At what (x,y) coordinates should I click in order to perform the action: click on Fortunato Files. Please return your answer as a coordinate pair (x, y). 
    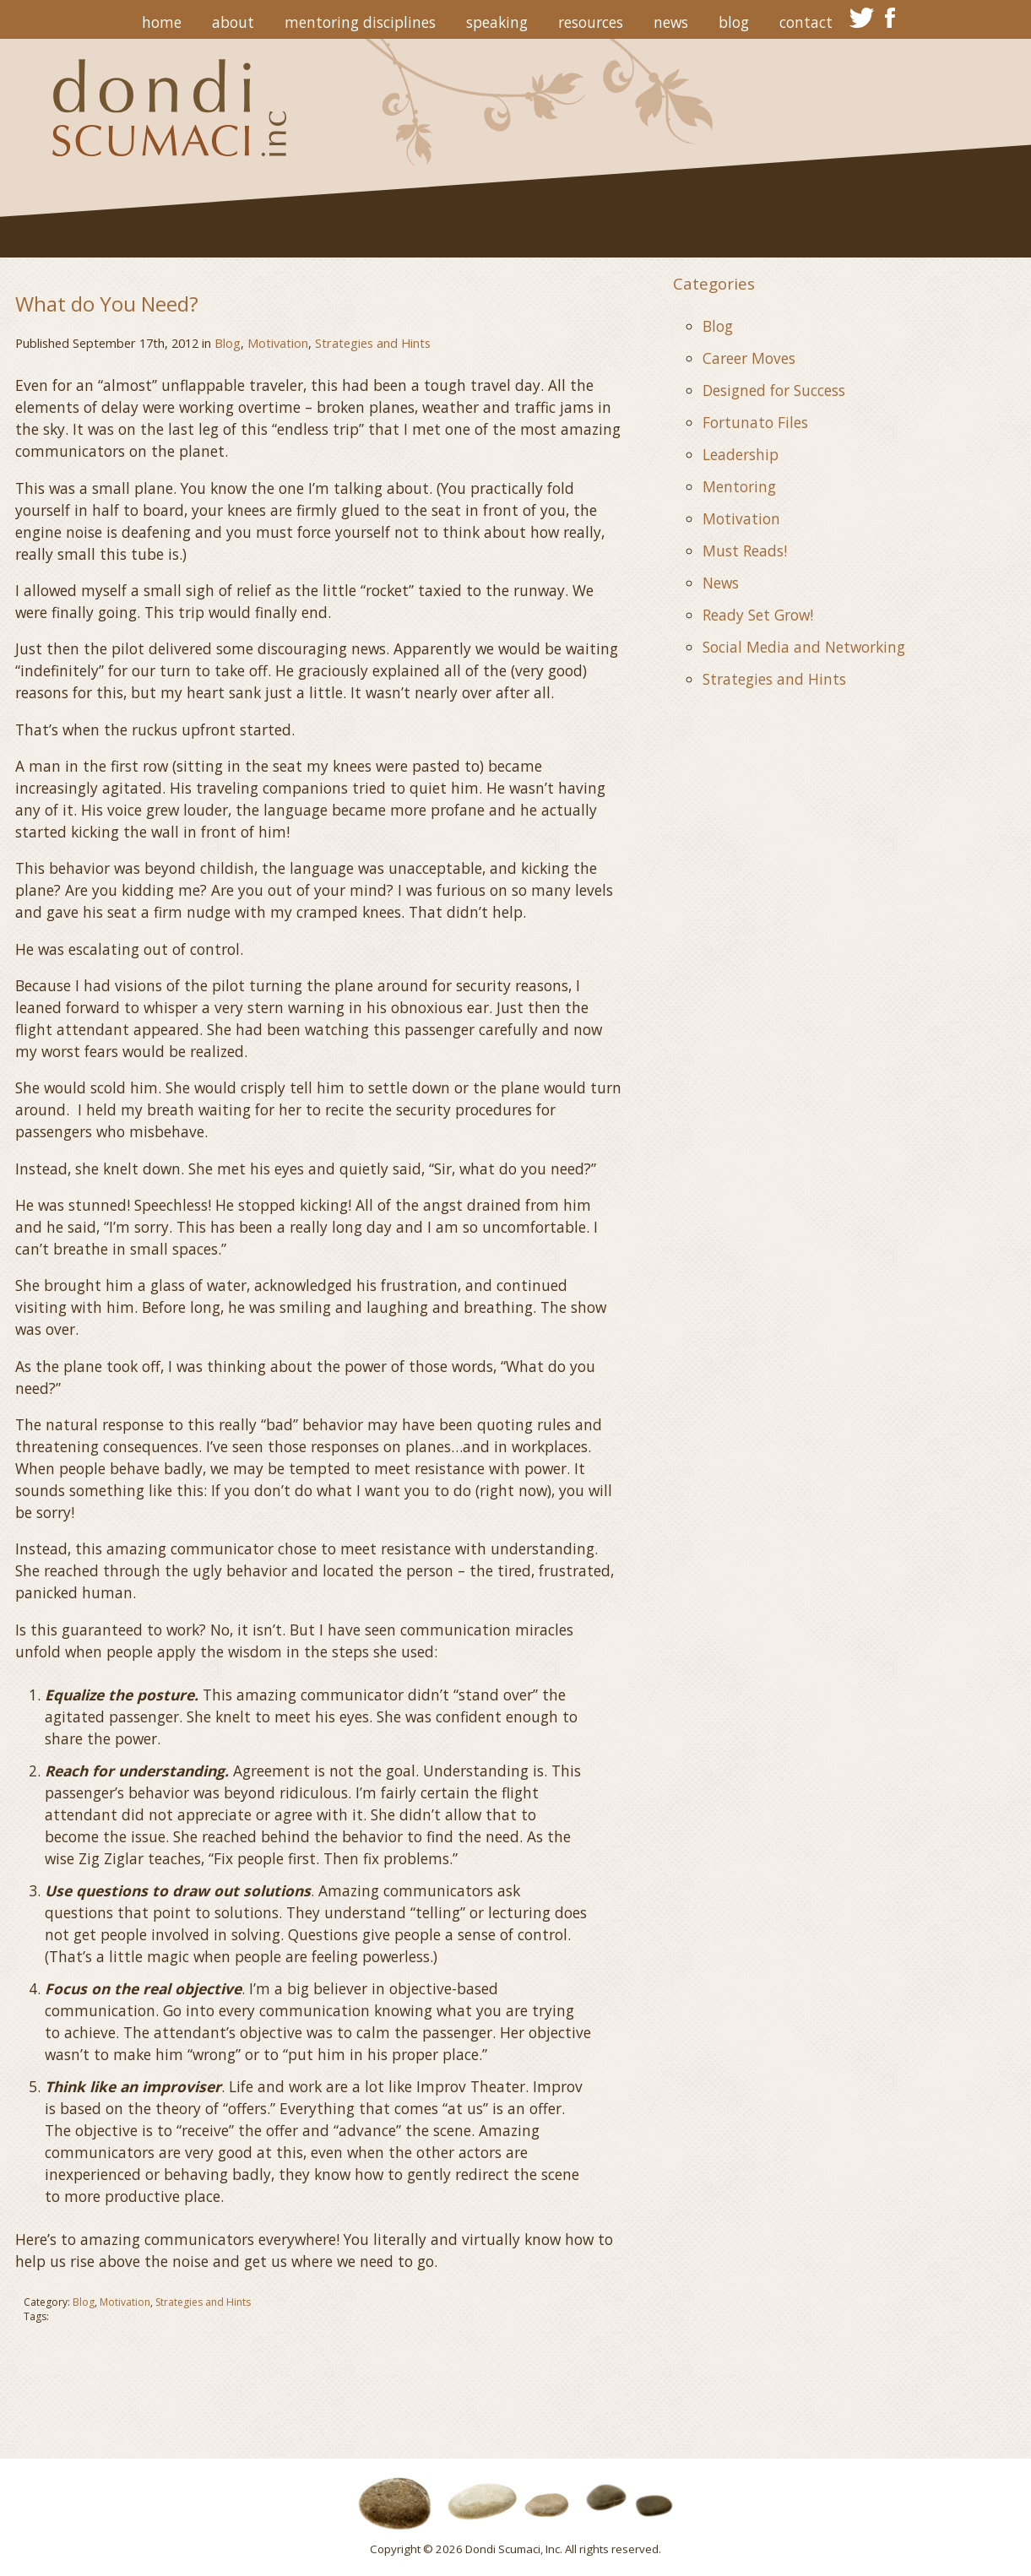
    Looking at the image, I should click on (755, 422).